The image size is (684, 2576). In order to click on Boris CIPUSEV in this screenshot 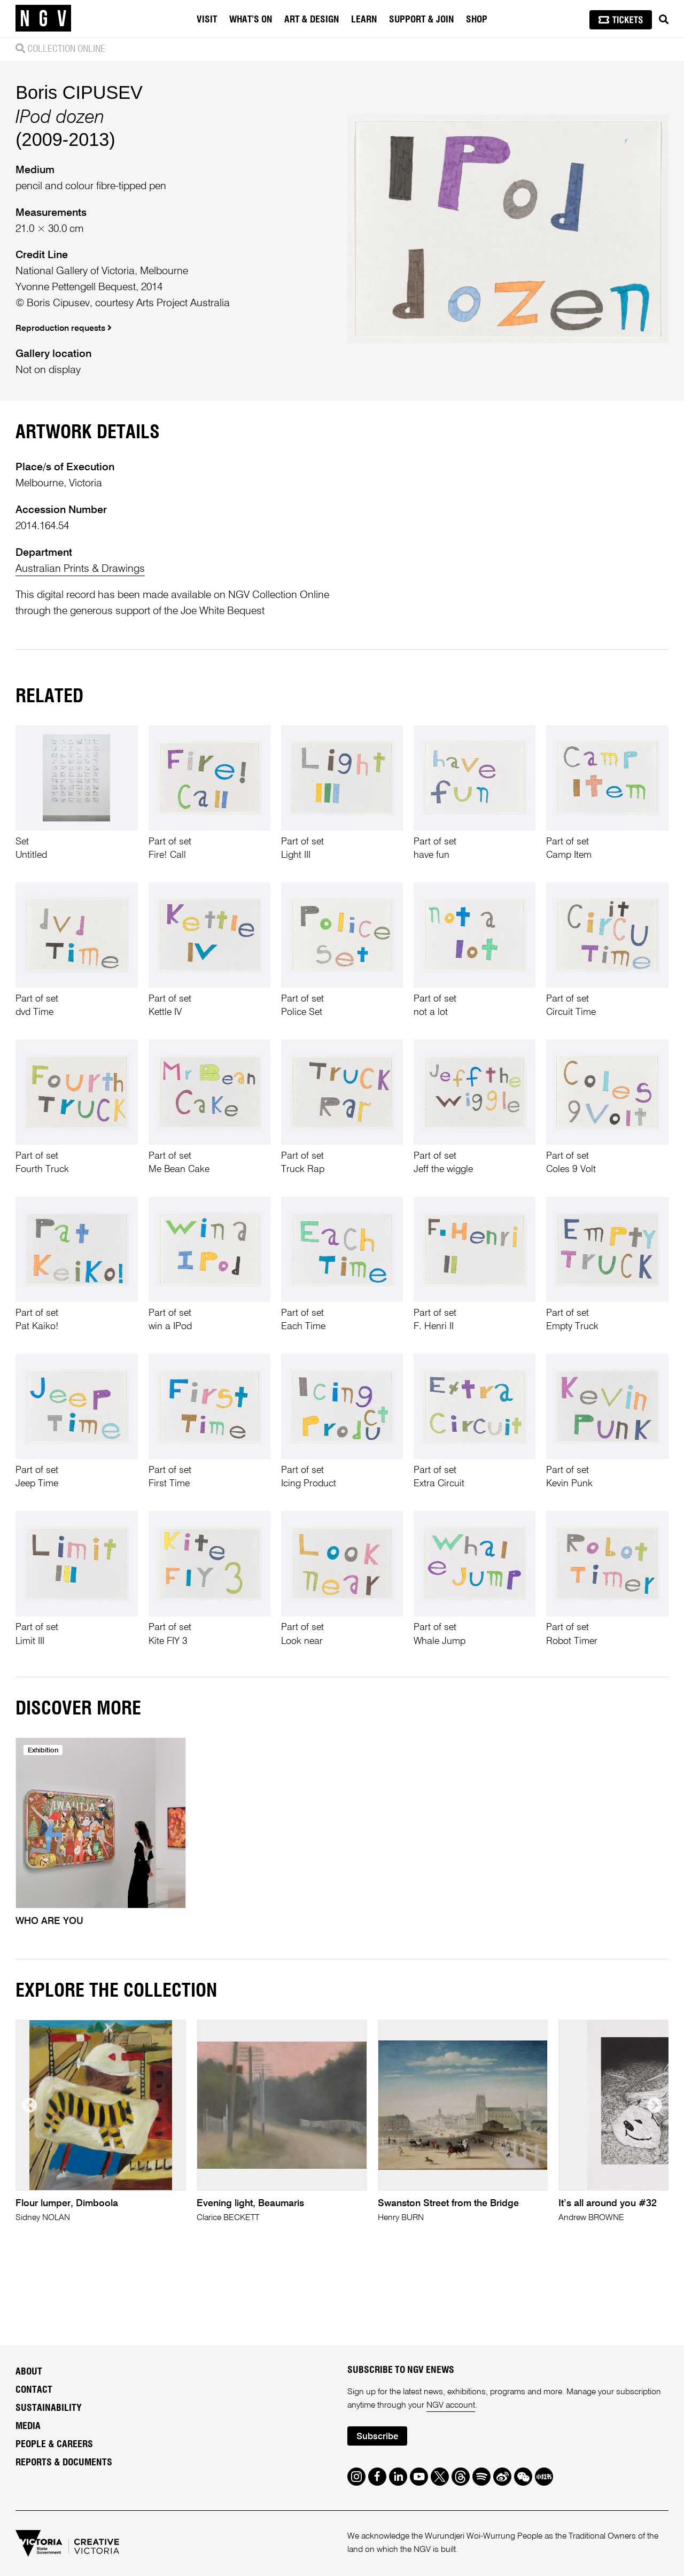, I will do `click(79, 92)`.